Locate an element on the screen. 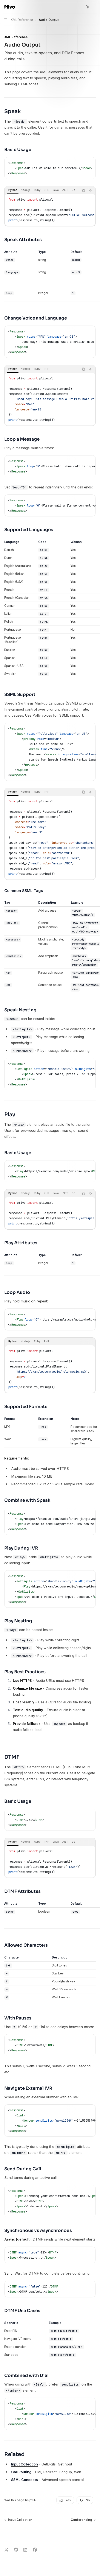 This screenshot has height=2576, width=100. [Send message] is located at coordinates (90, 2532).